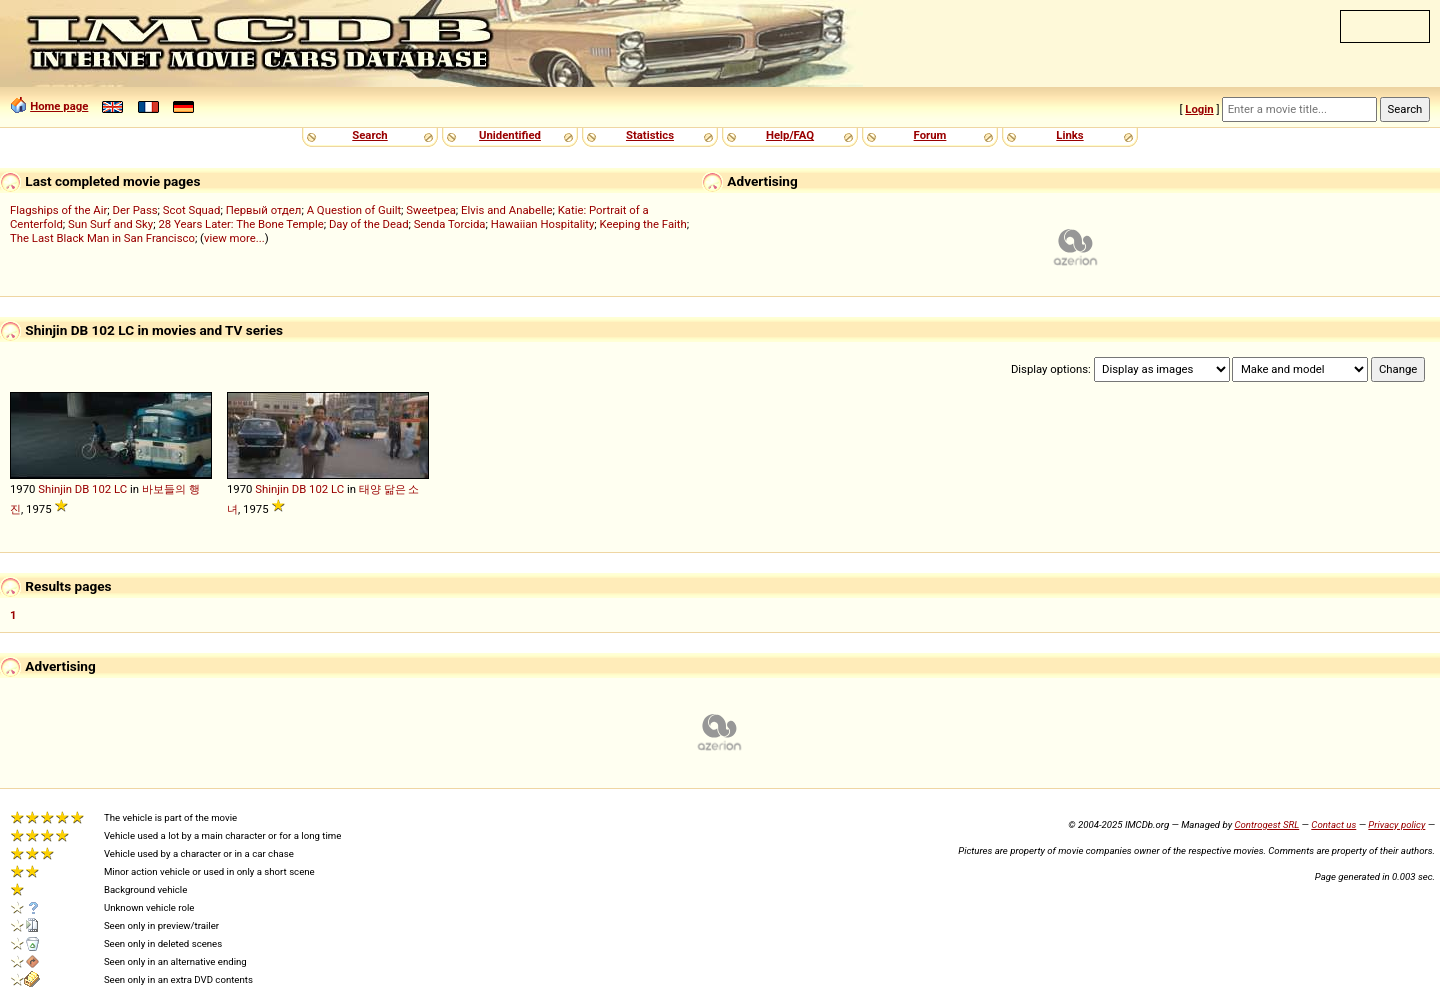 This screenshot has height=989, width=1440. Describe the element at coordinates (110, 224) in the screenshot. I see `Sun Surf and Sky` at that location.